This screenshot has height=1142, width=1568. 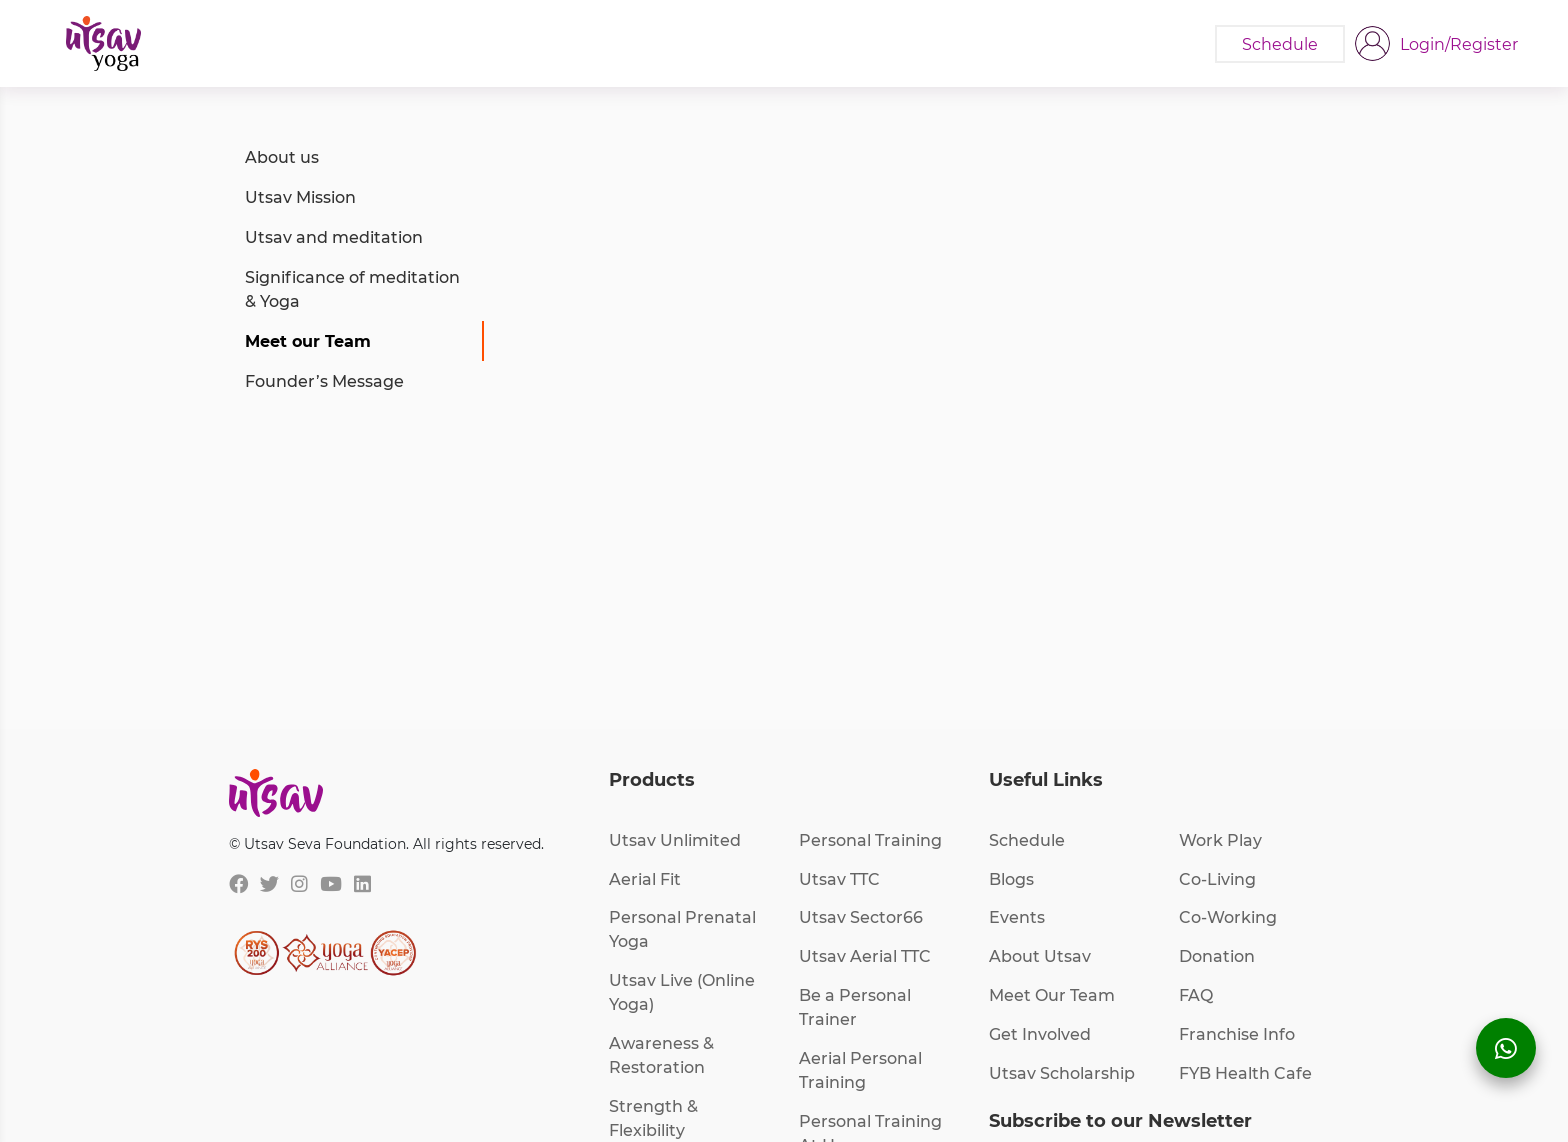 I want to click on Utsav TTC, so click(x=839, y=878).